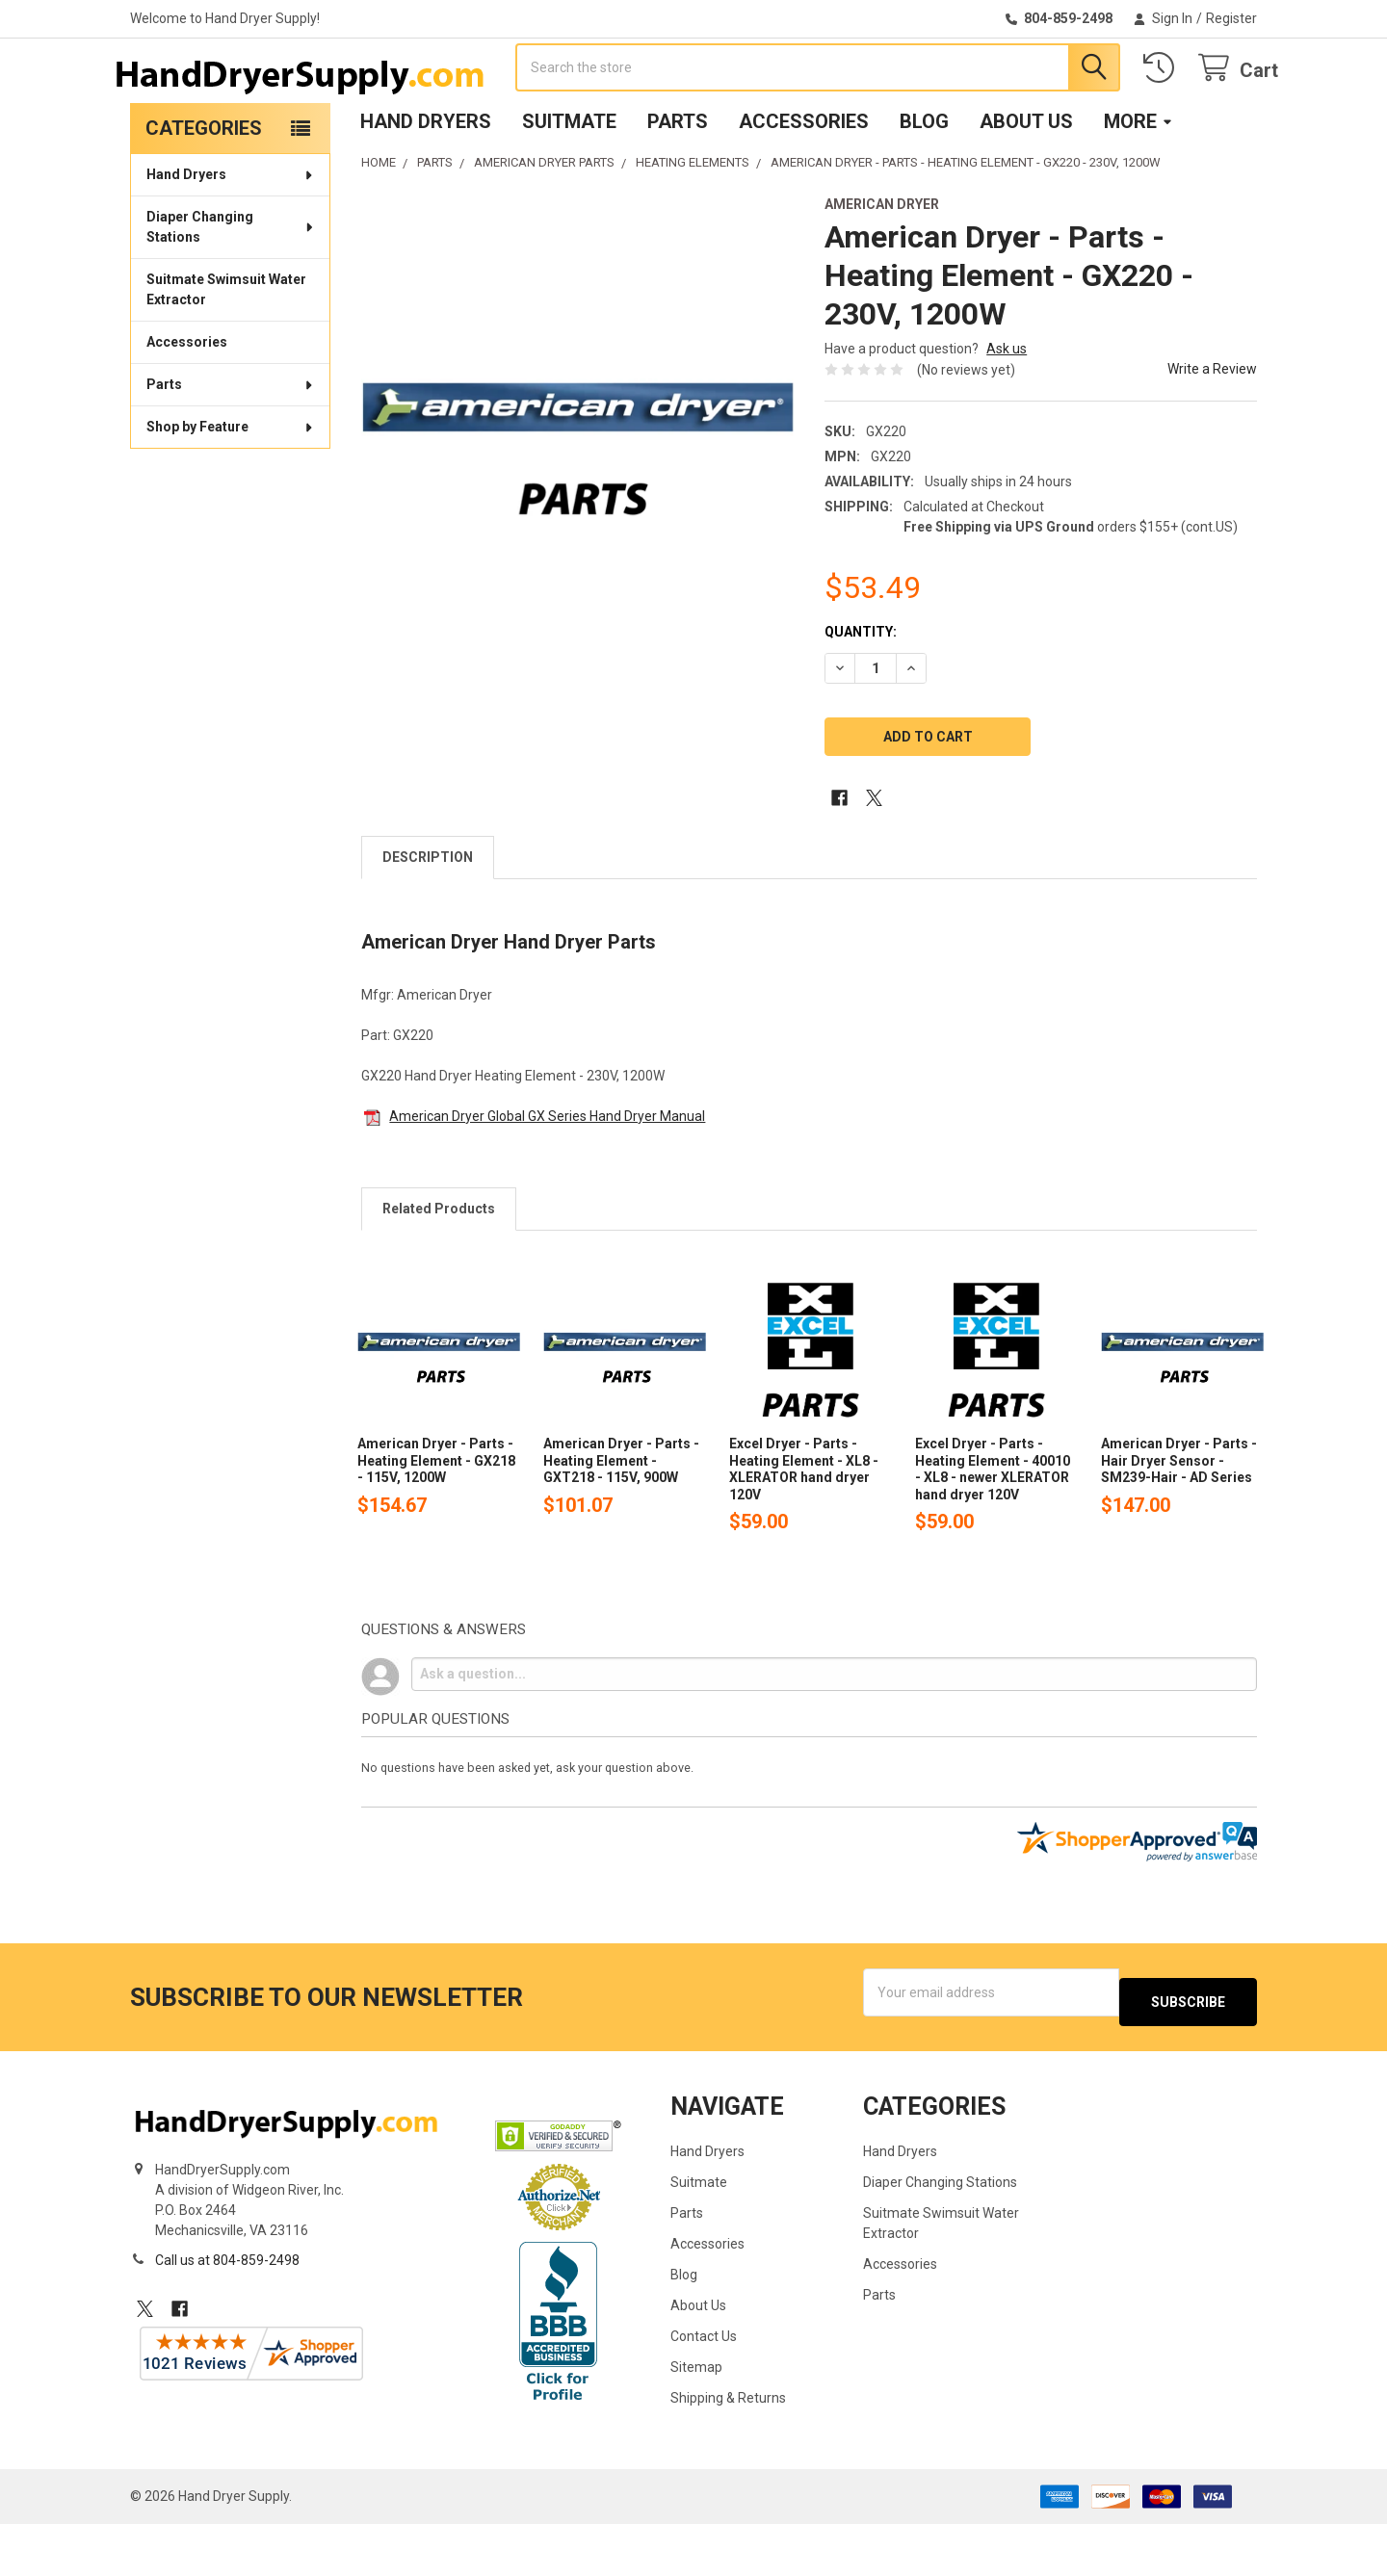  Describe the element at coordinates (203, 189) in the screenshot. I see `Categories [none]` at that location.